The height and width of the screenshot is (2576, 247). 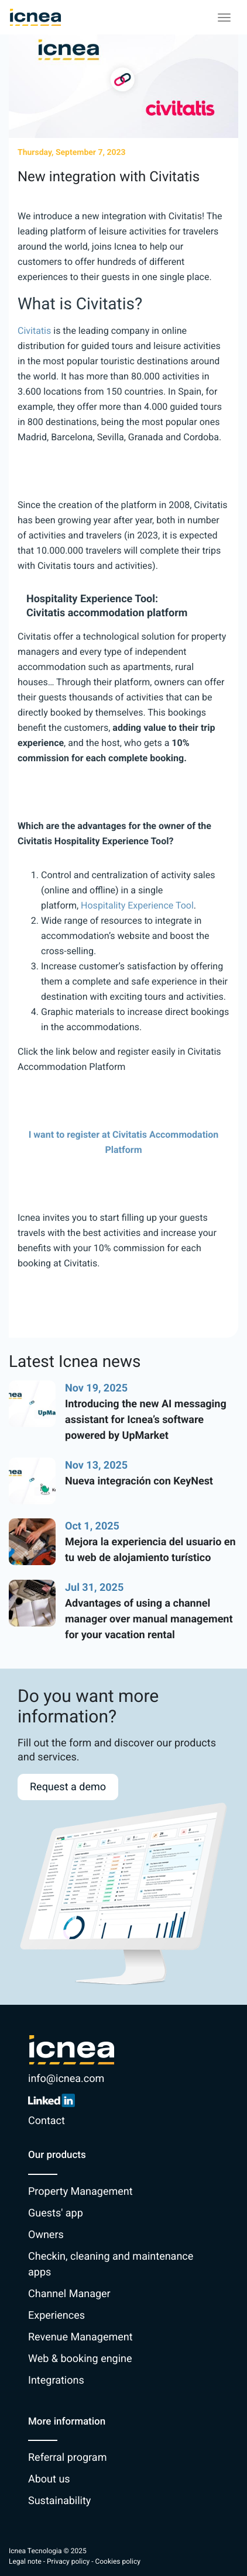 I want to click on Contact, so click(x=46, y=2121).